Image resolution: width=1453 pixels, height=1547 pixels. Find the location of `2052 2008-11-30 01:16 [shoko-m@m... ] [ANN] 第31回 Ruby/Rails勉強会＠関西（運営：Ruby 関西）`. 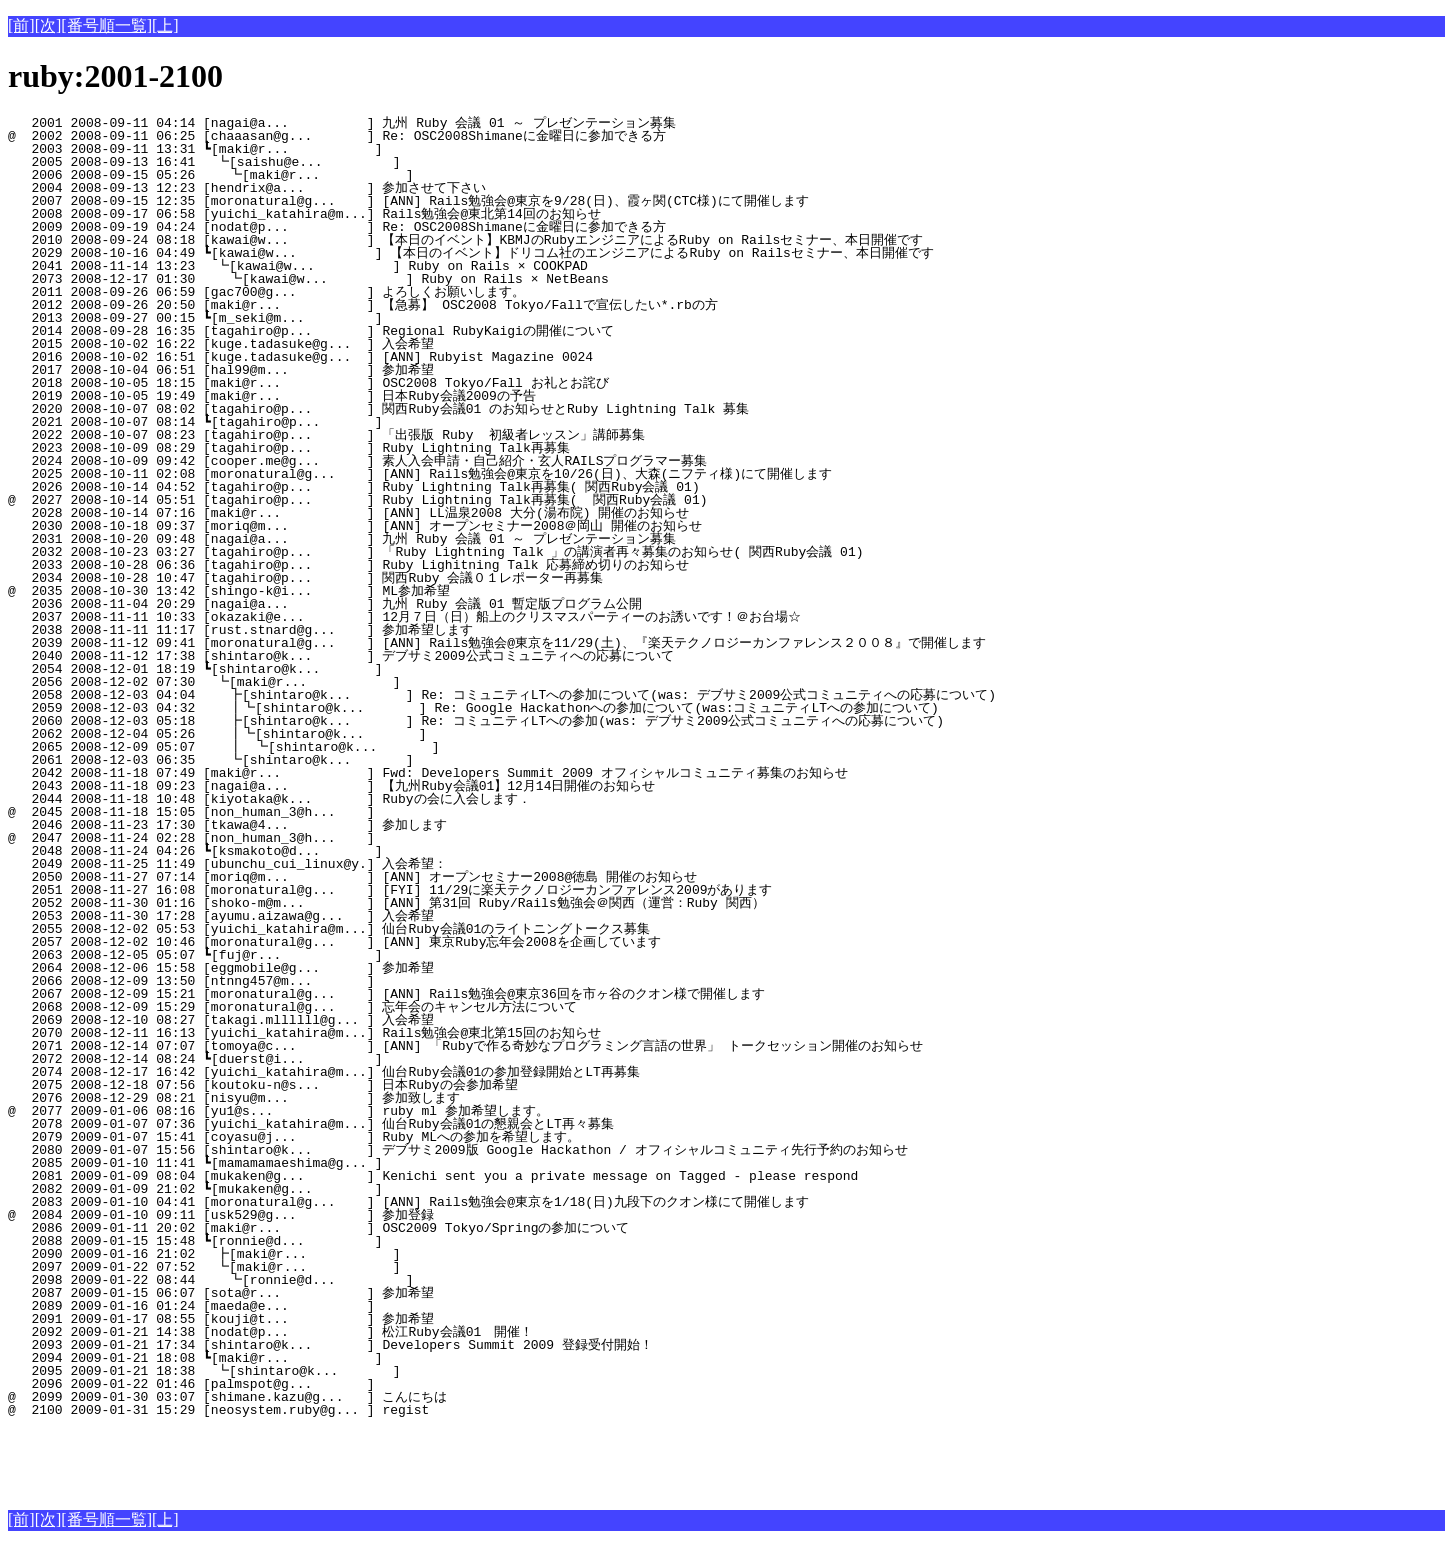

2052 2008-11-30 01:16 [shoko-m@m... ] [ANN] 第31回 Ruby/Rails勉強会＠関西（運営：Ruby 関西） is located at coordinates (386, 903).